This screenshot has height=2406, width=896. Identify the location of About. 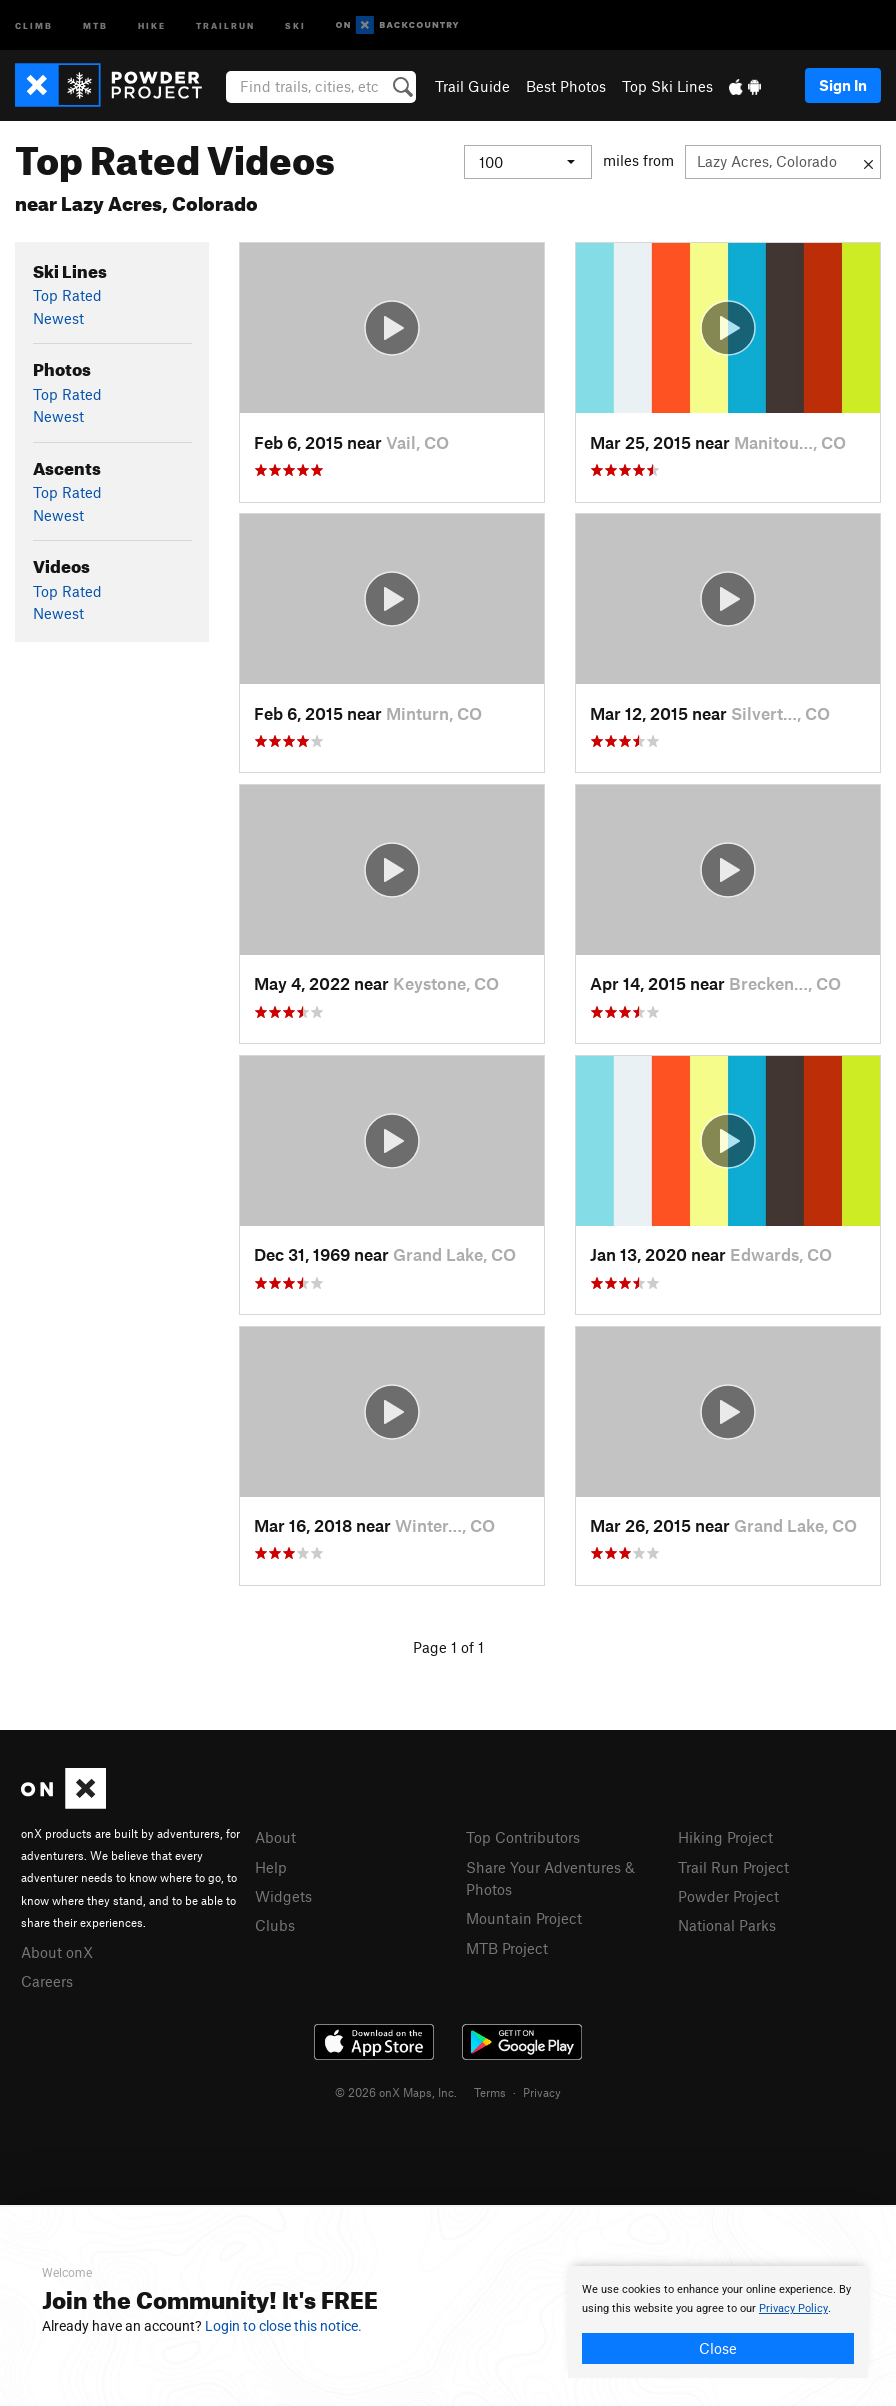
(275, 1837).